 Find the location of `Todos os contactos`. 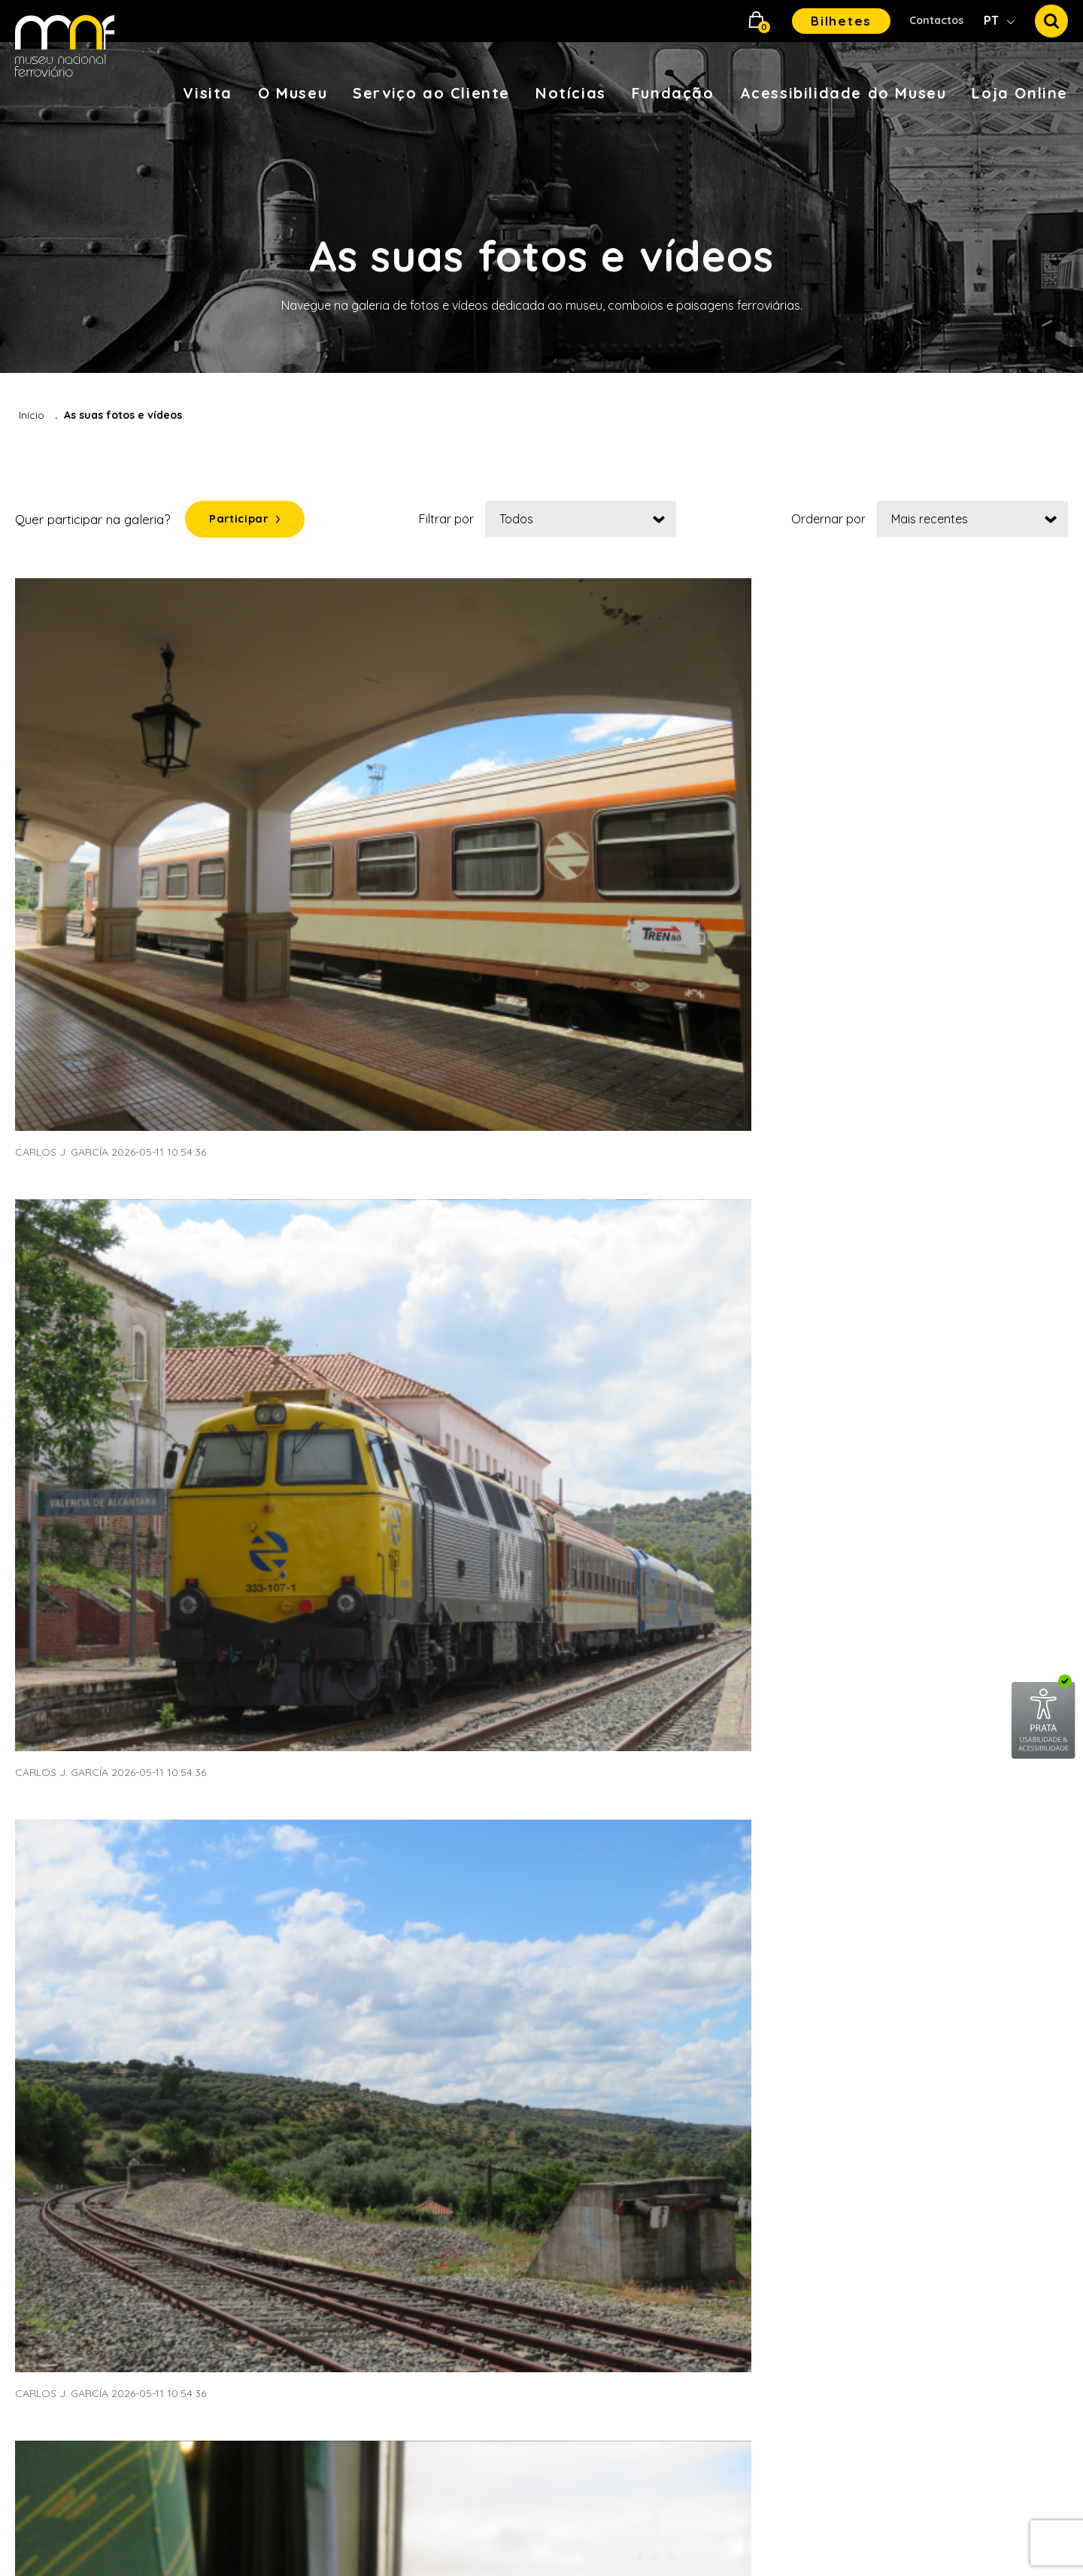

Todos os contactos is located at coordinates (944, 2072).